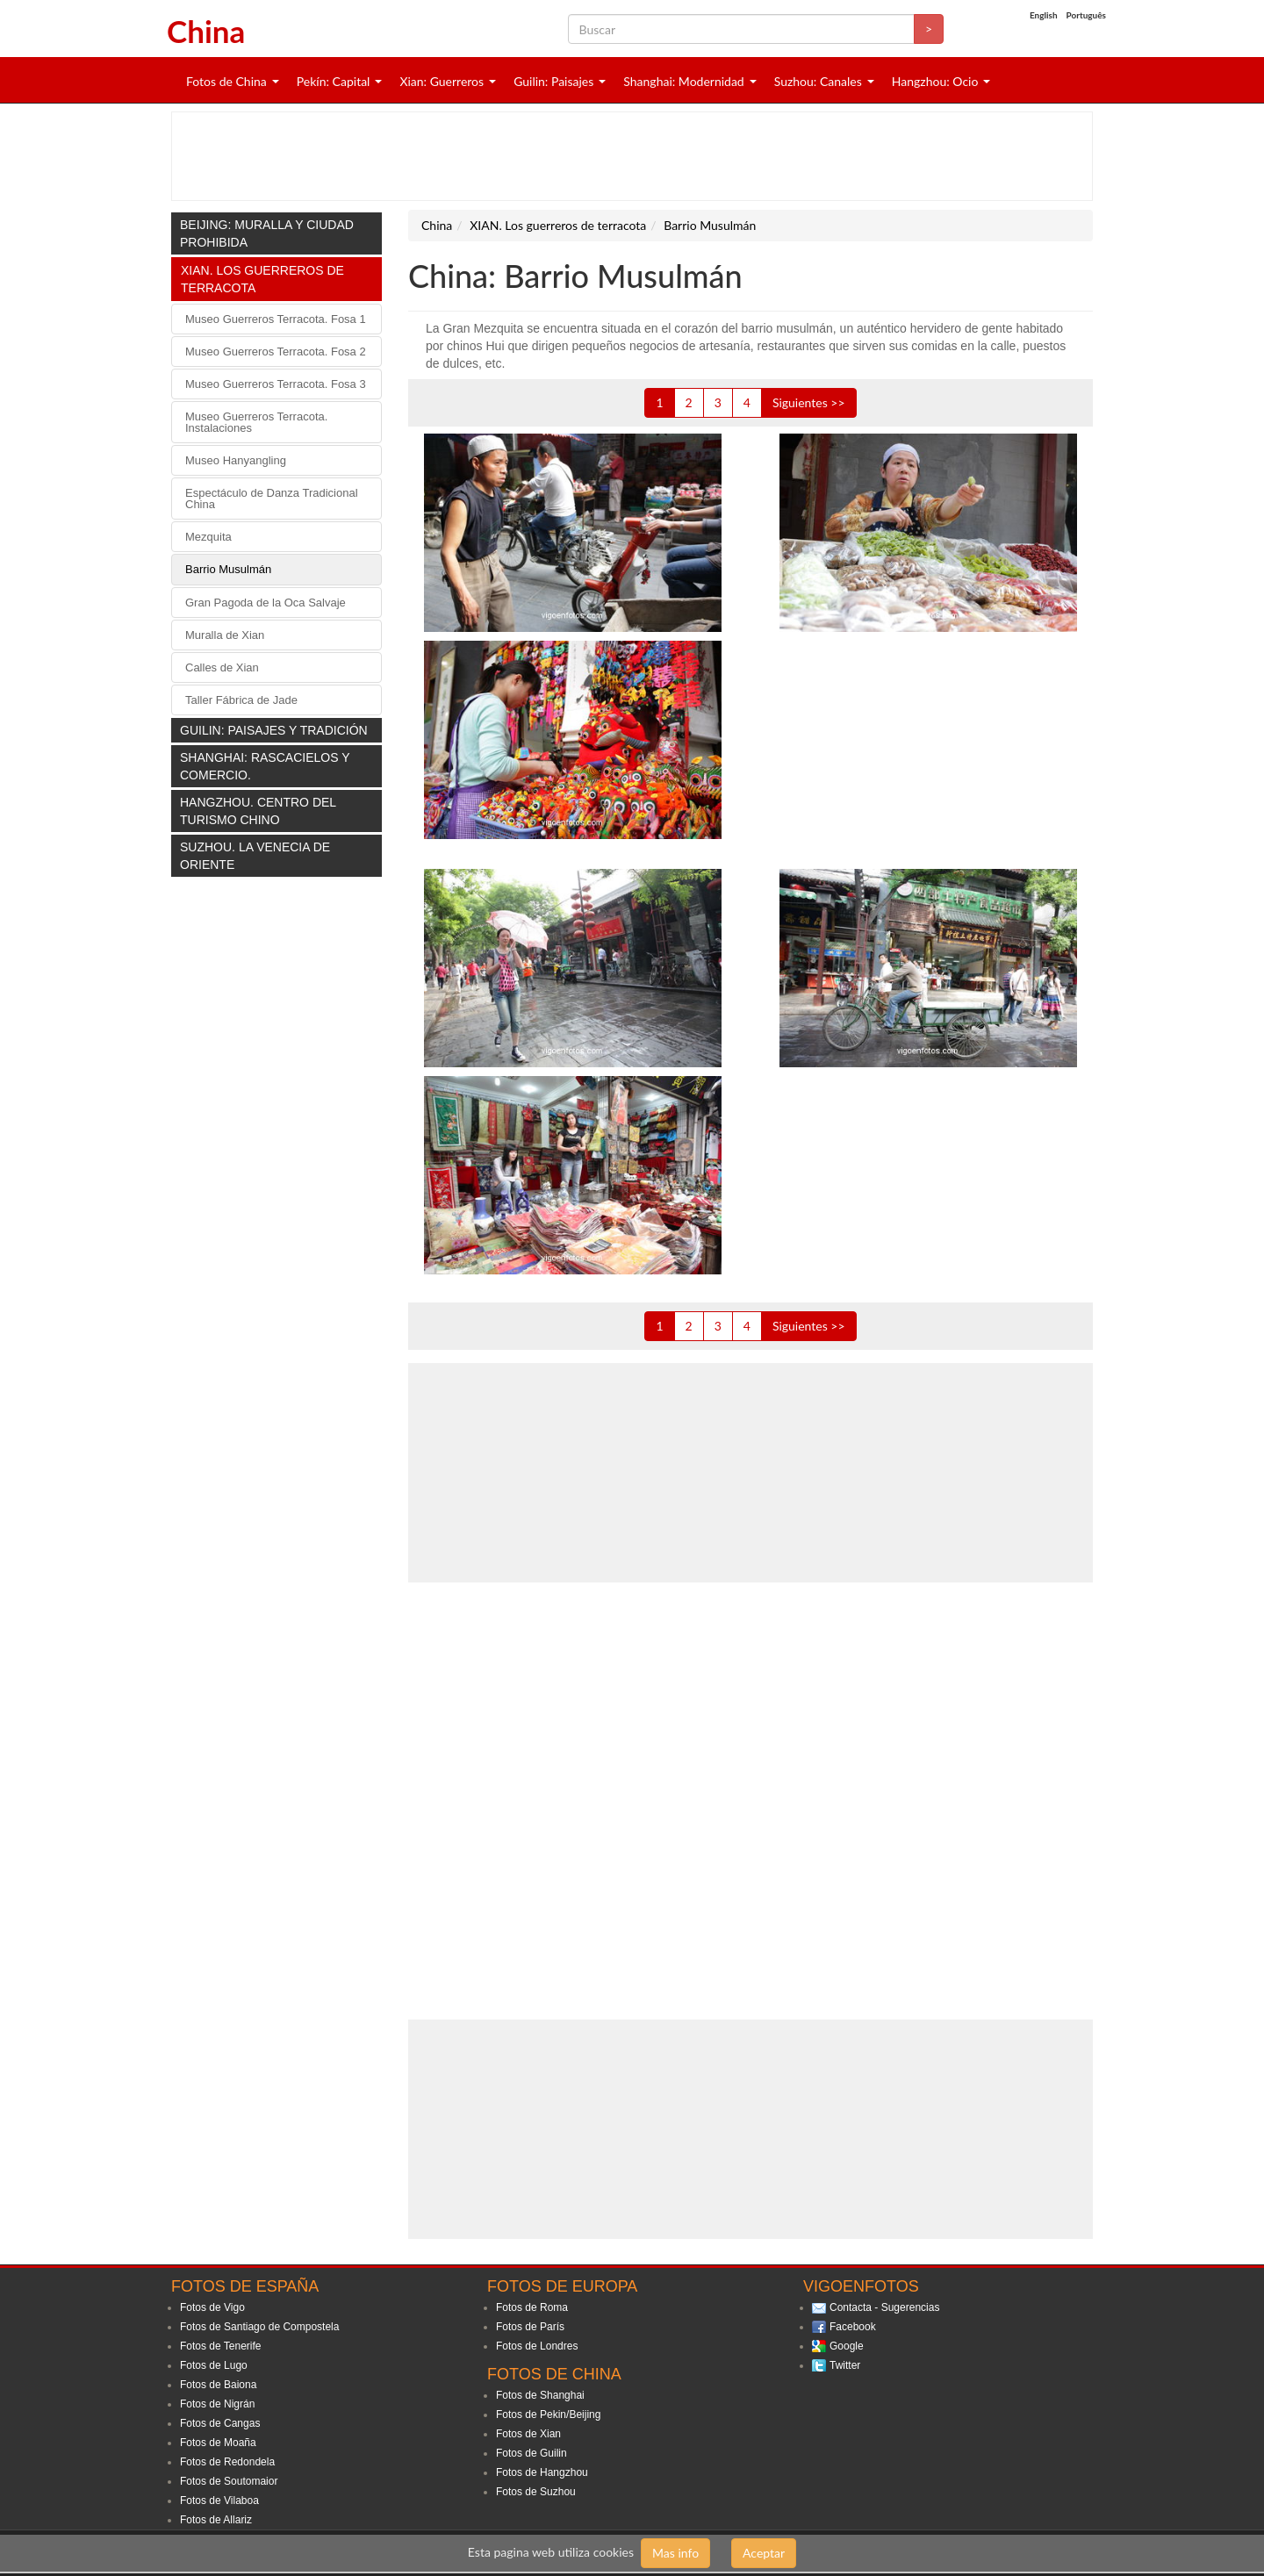 This screenshot has width=1264, height=2576. Describe the element at coordinates (683, 81) in the screenshot. I see `Shanghai: Modernidad` at that location.